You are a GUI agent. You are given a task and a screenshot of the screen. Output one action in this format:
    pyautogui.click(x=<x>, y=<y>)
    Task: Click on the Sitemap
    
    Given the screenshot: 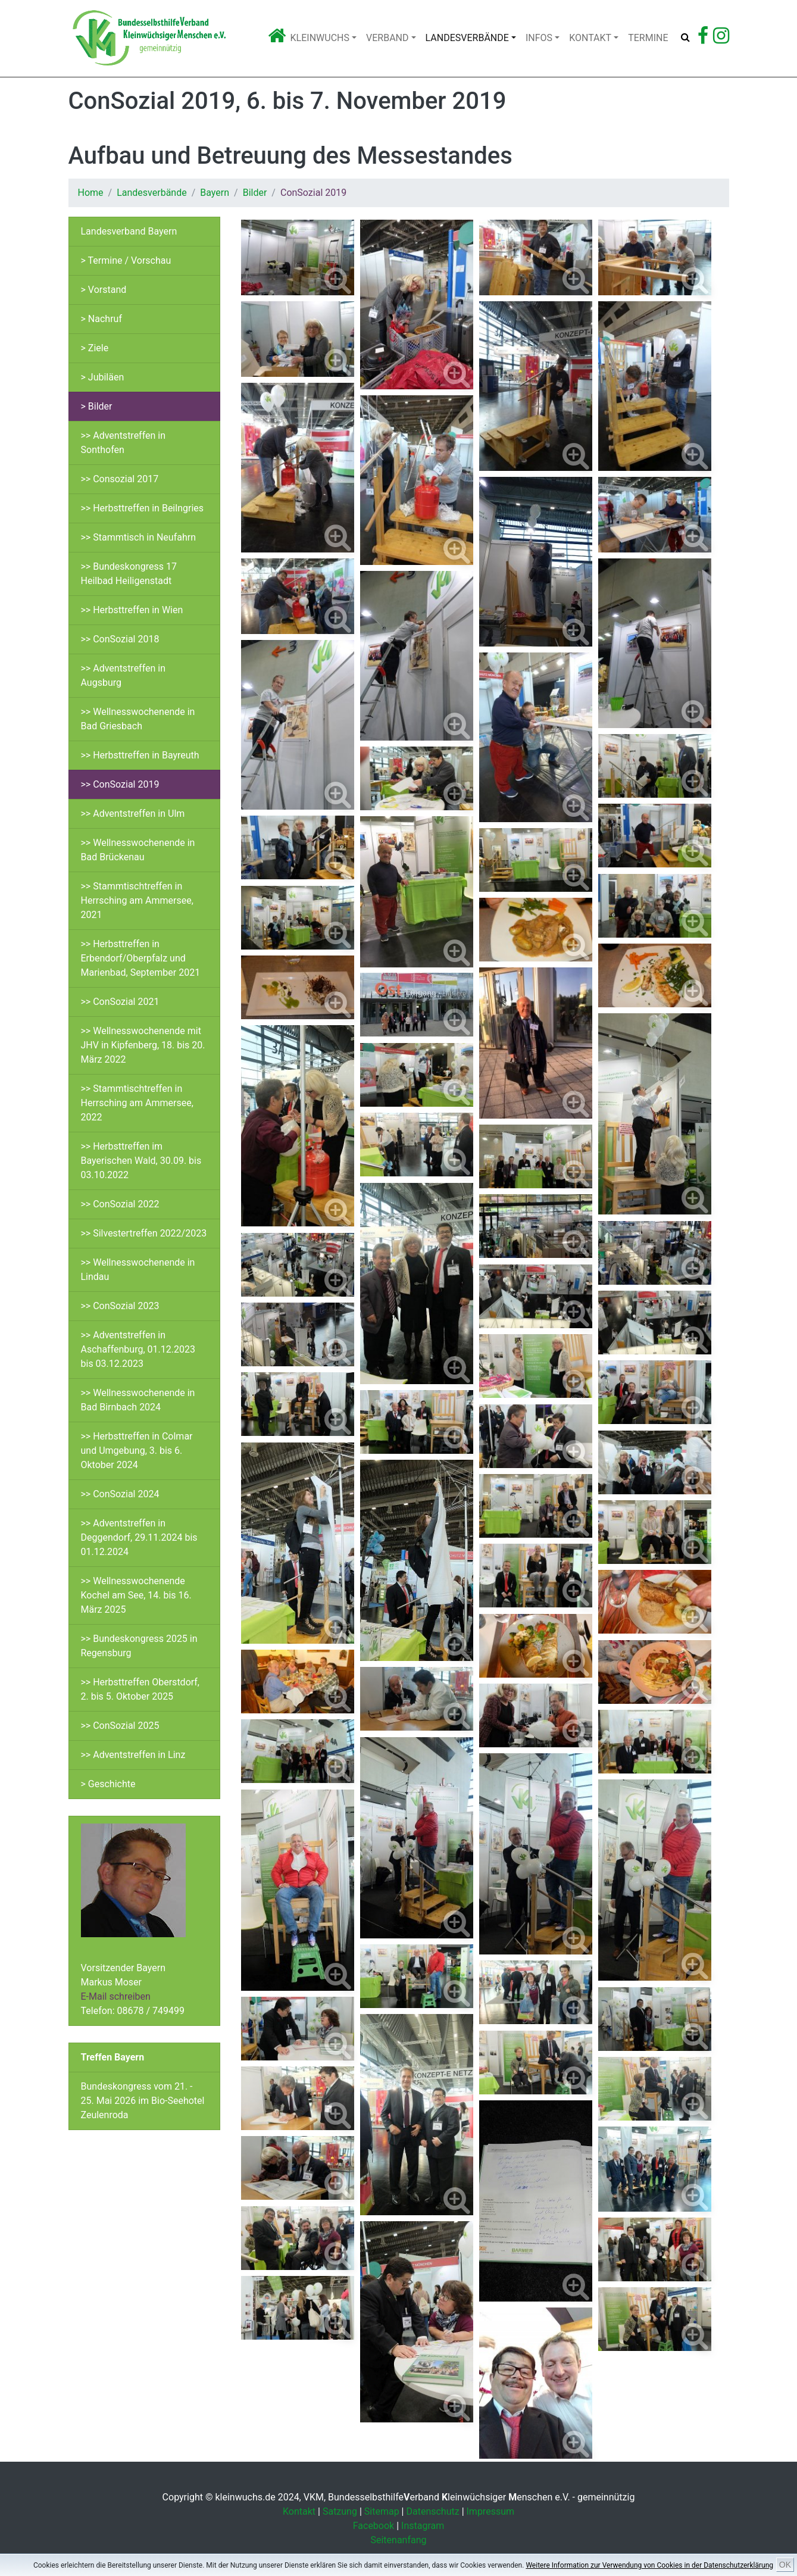 What is the action you would take?
    pyautogui.click(x=381, y=2511)
    